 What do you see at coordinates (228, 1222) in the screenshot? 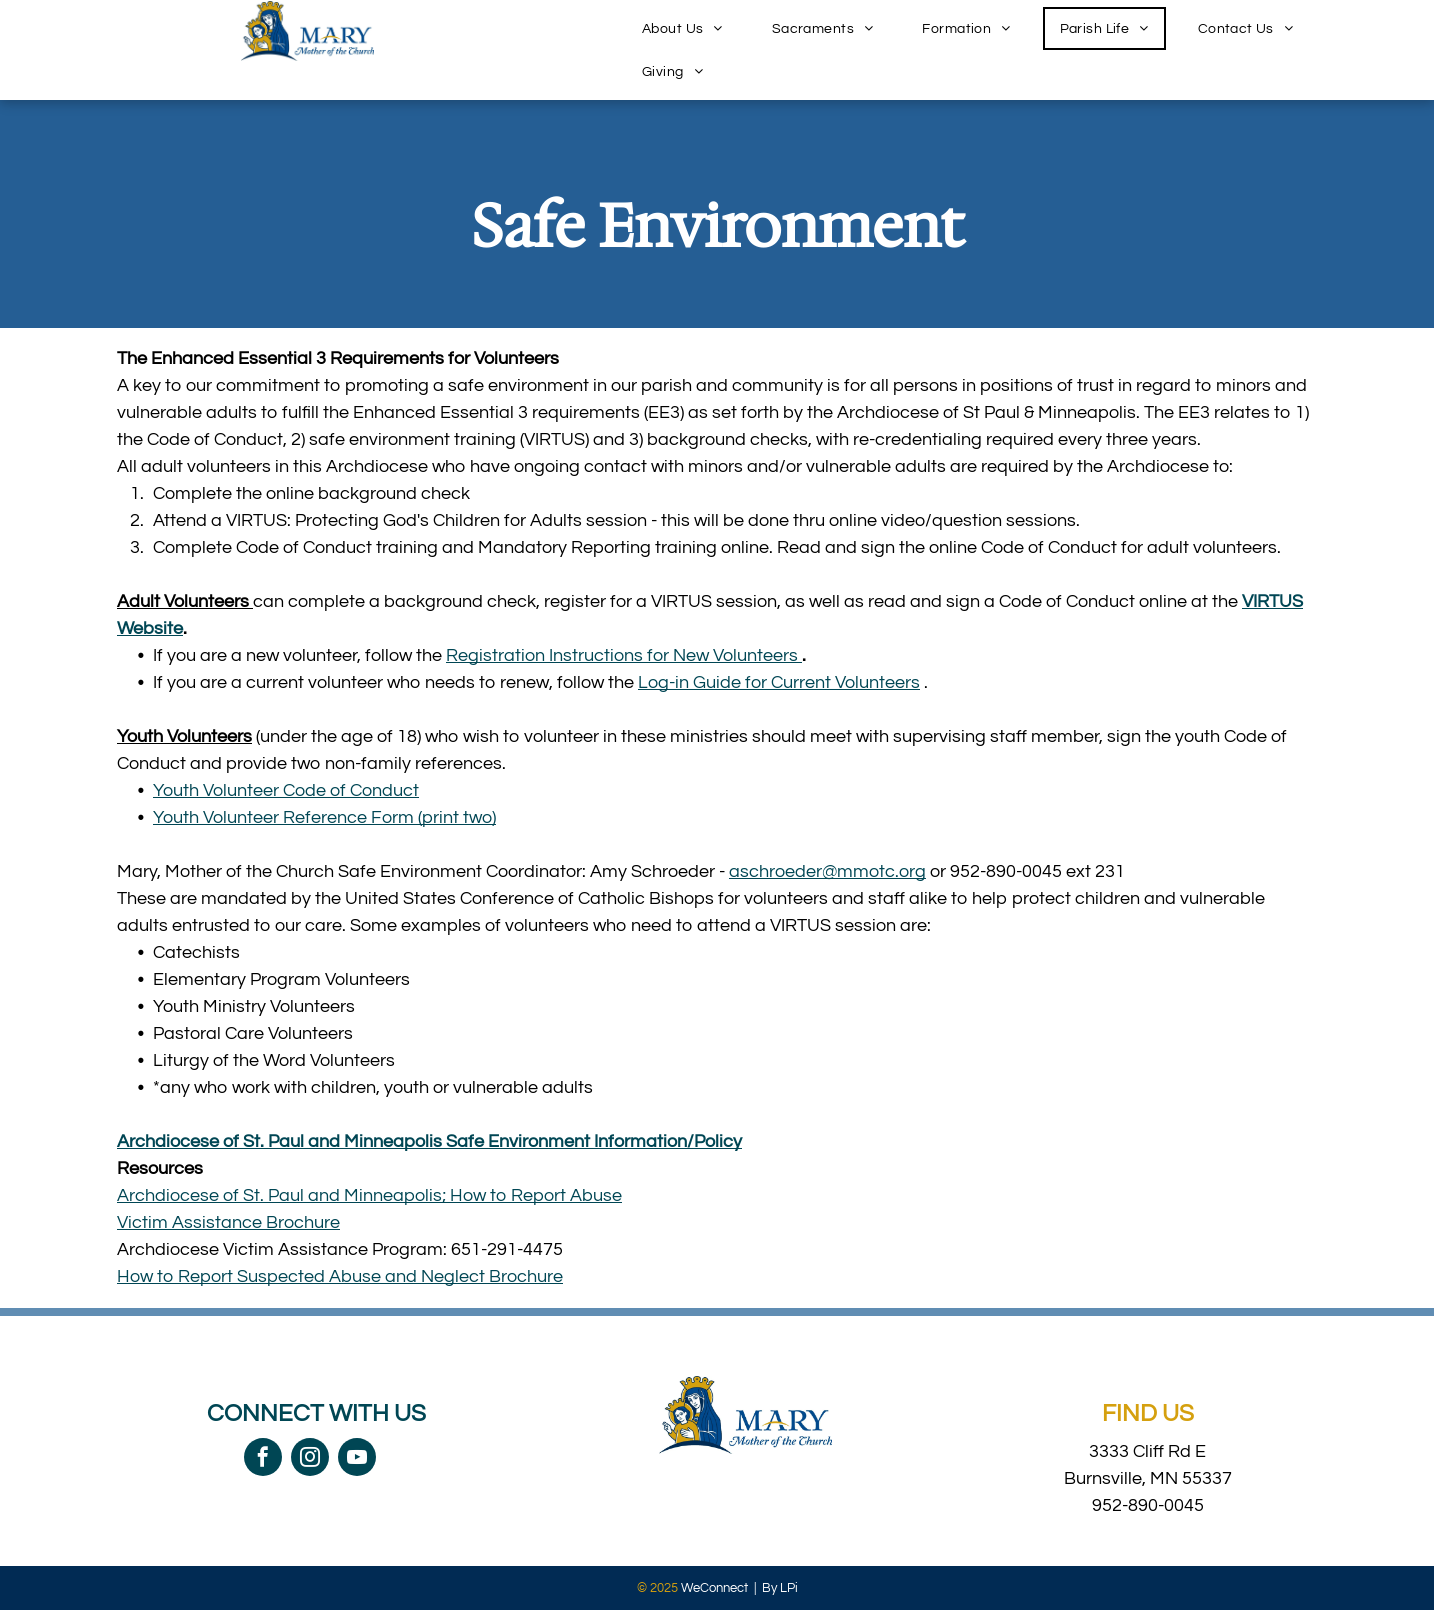
I see `Victim Assistance Brochure` at bounding box center [228, 1222].